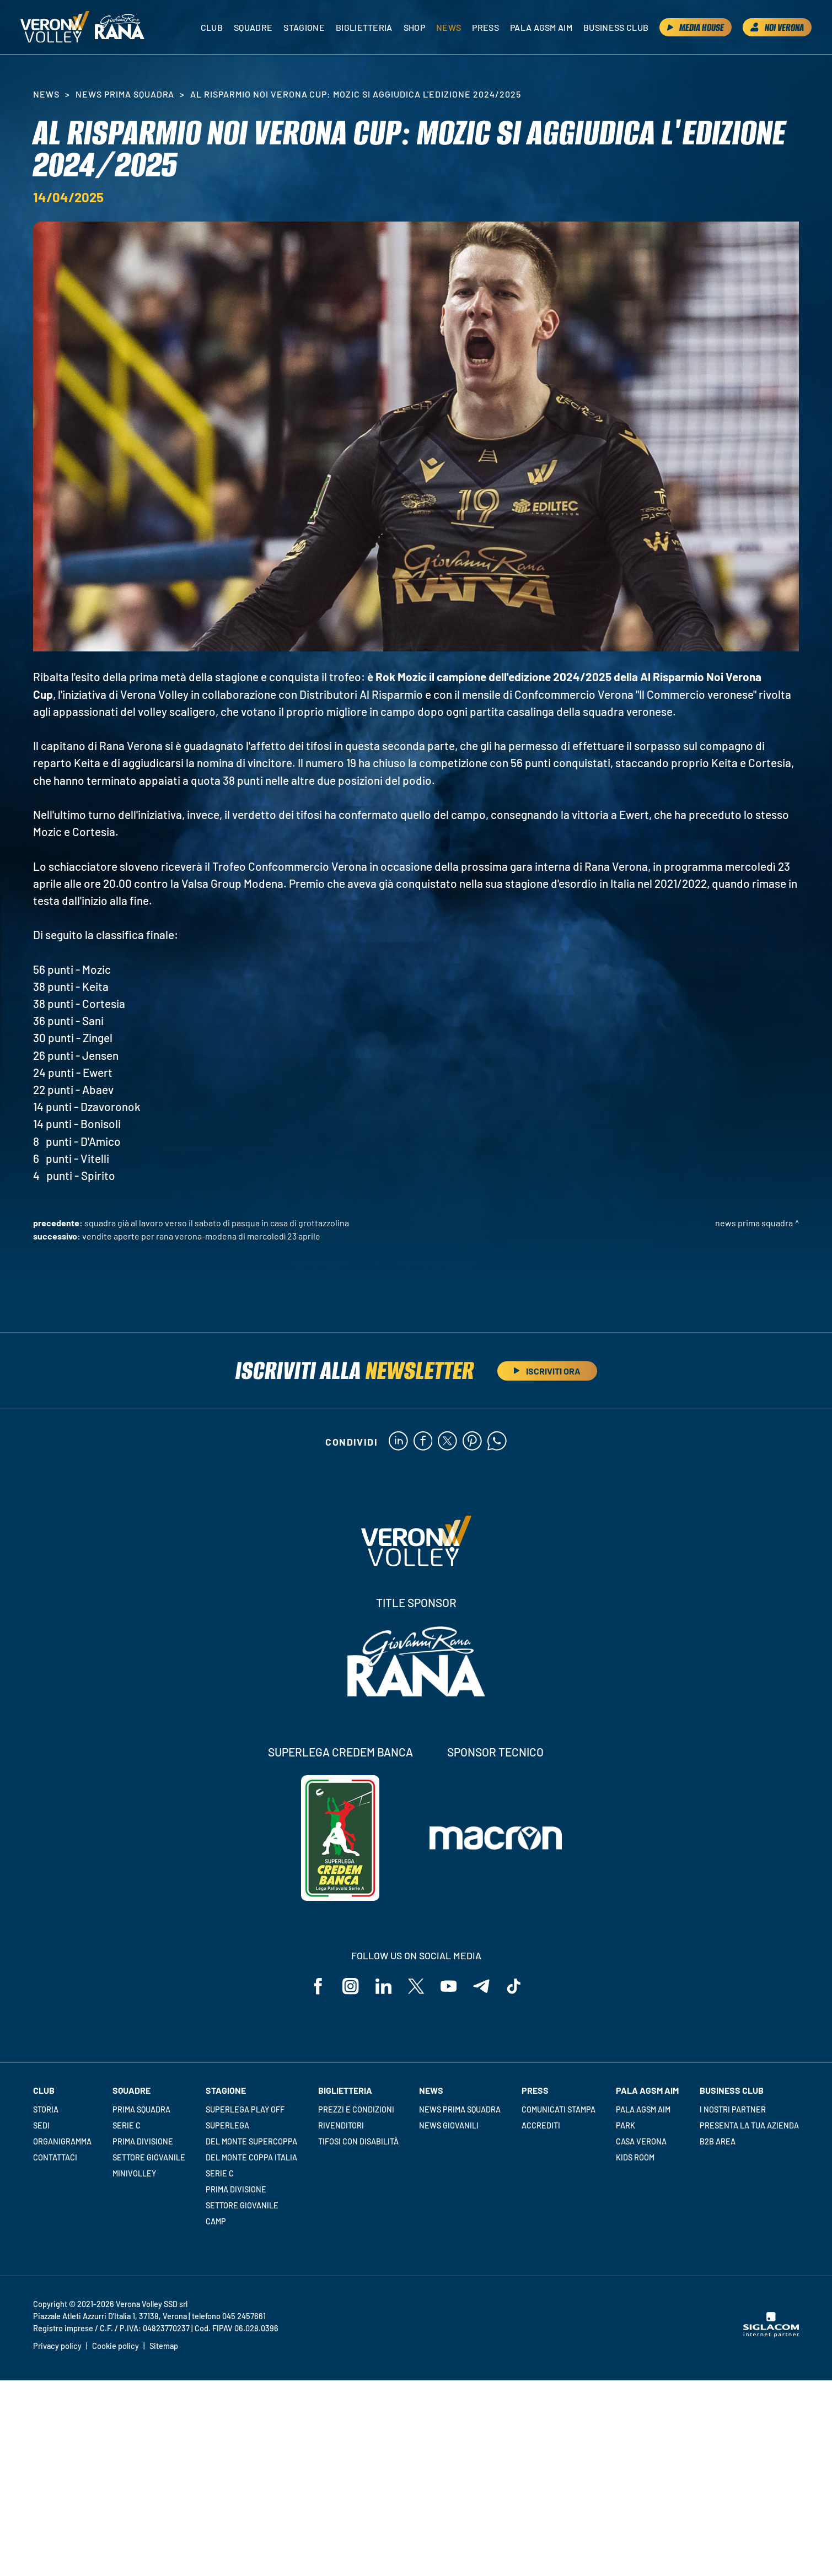  I want to click on Storia, so click(45, 2109).